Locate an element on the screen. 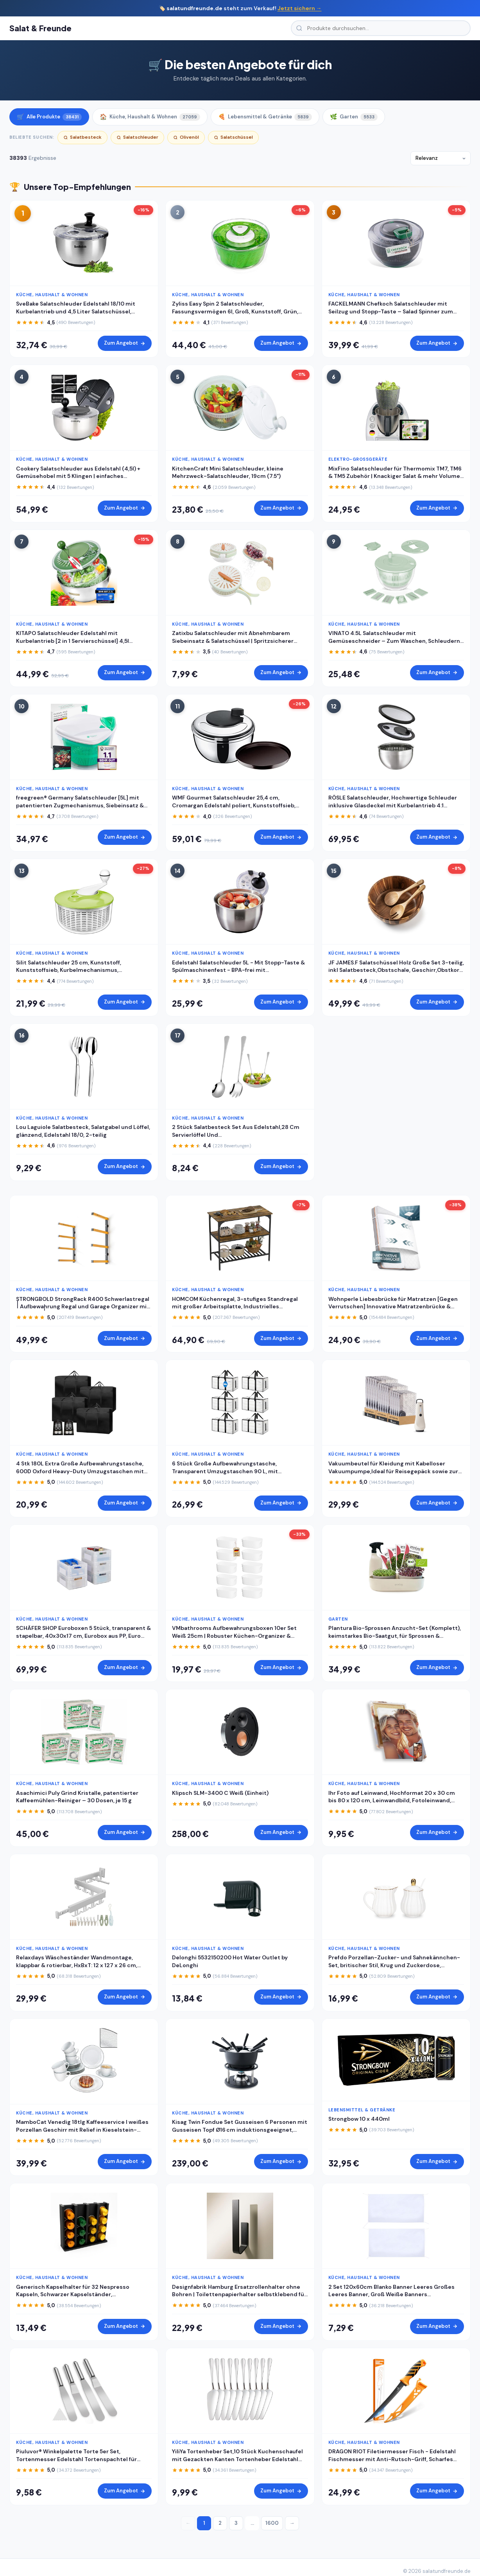 Image resolution: width=480 pixels, height=2576 pixels. Salatschüssel is located at coordinates (233, 137).